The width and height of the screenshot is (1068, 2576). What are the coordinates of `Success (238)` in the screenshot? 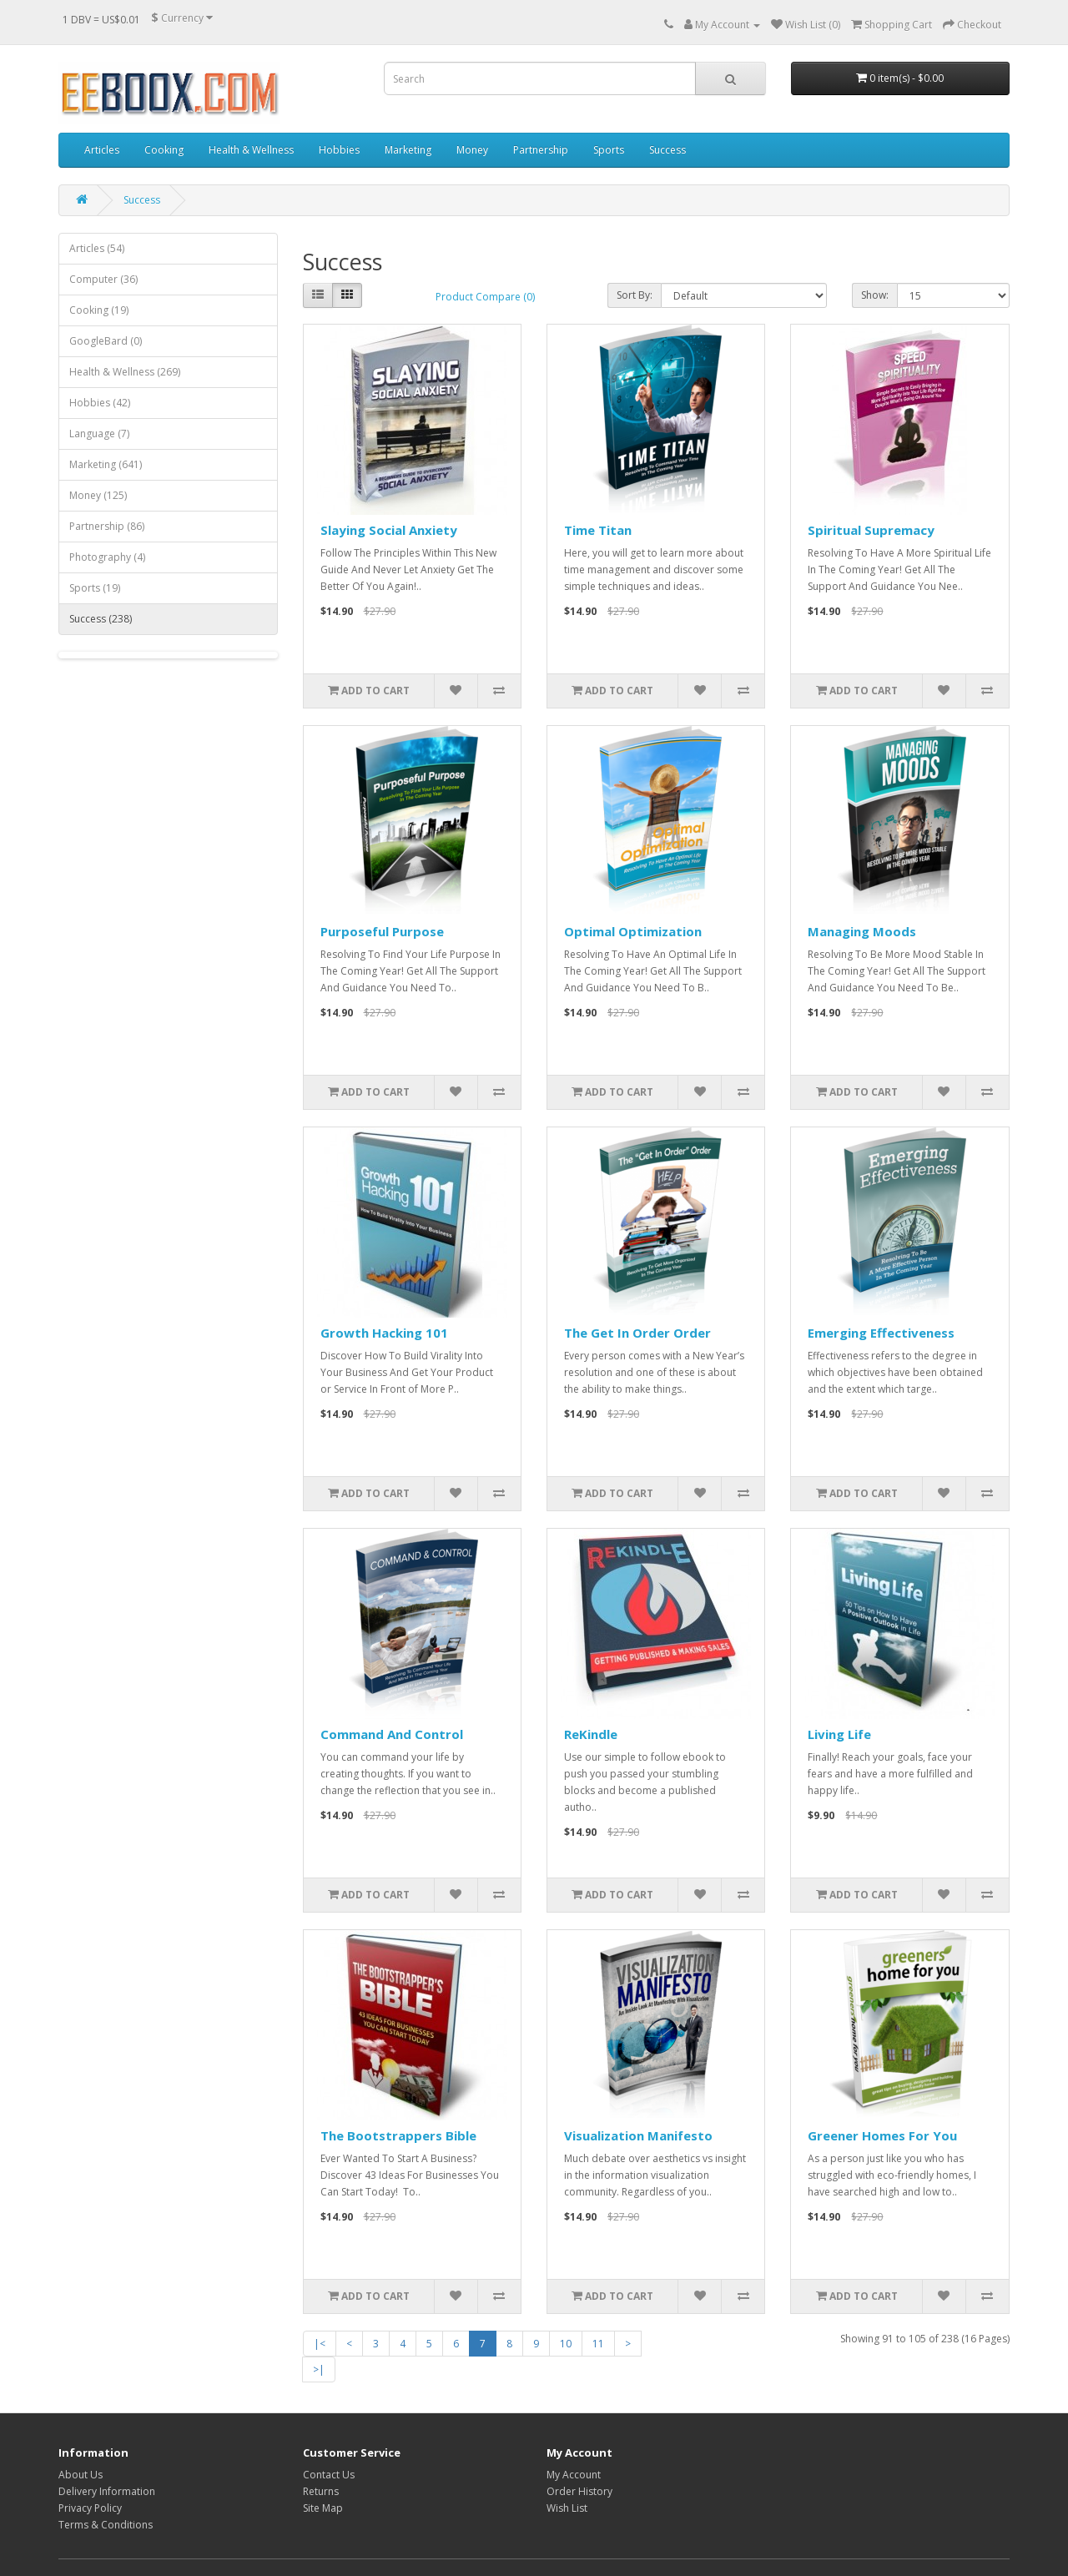 It's located at (100, 619).